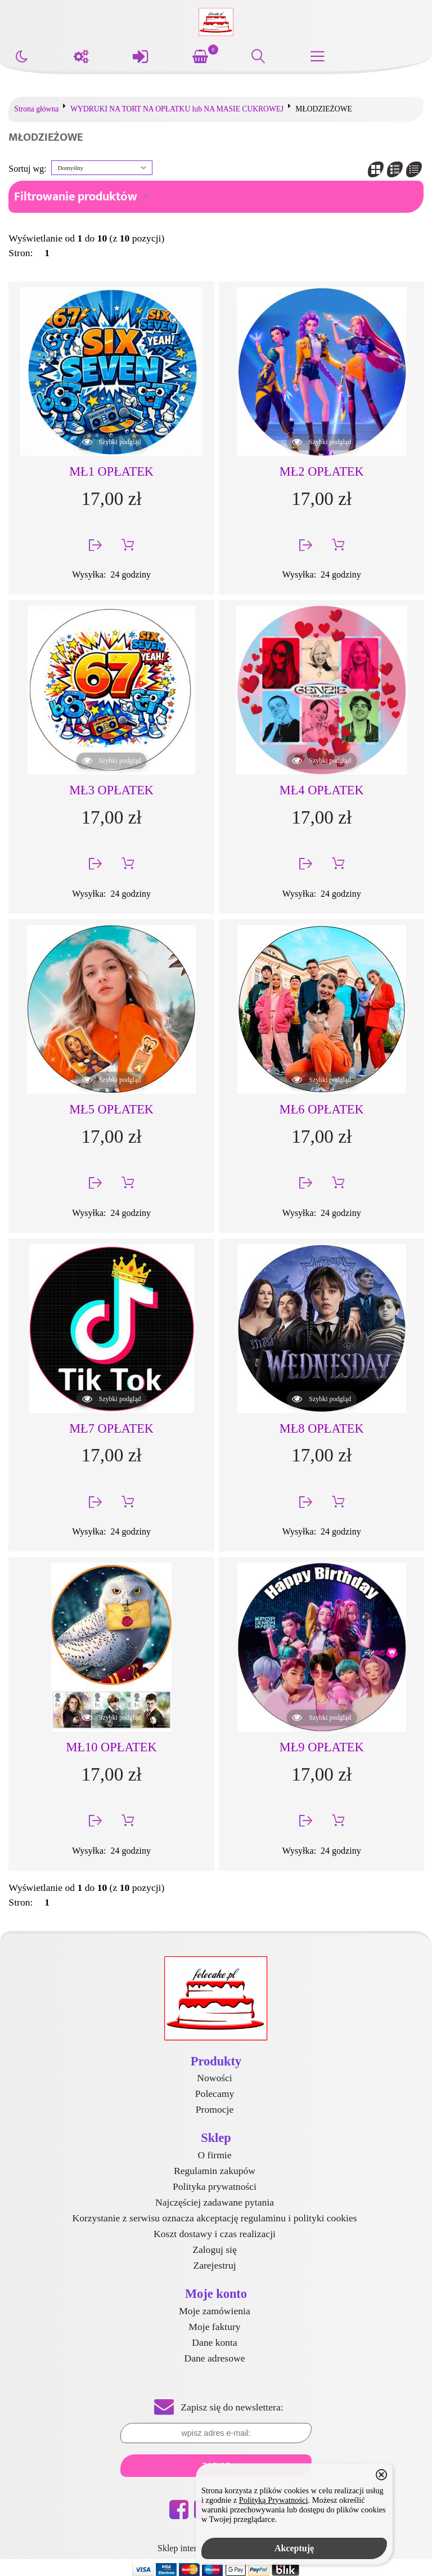 The height and width of the screenshot is (2576, 432). What do you see at coordinates (273, 2500) in the screenshot?
I see `Polityką Prywatności` at bounding box center [273, 2500].